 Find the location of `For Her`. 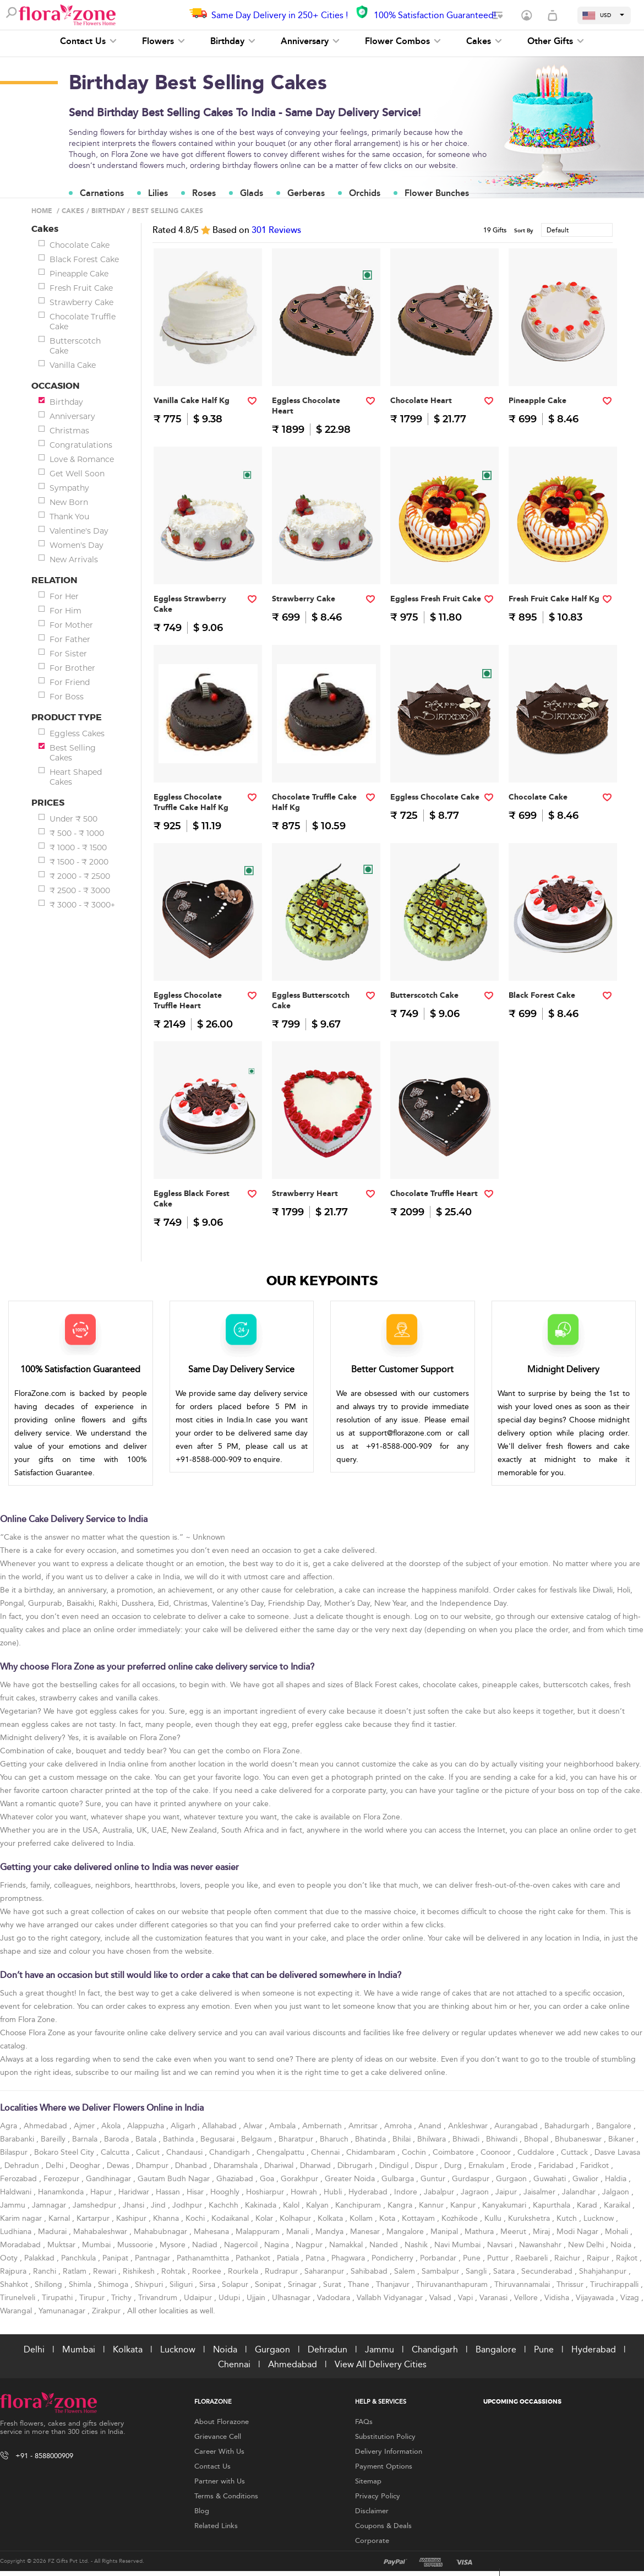

For Her is located at coordinates (64, 596).